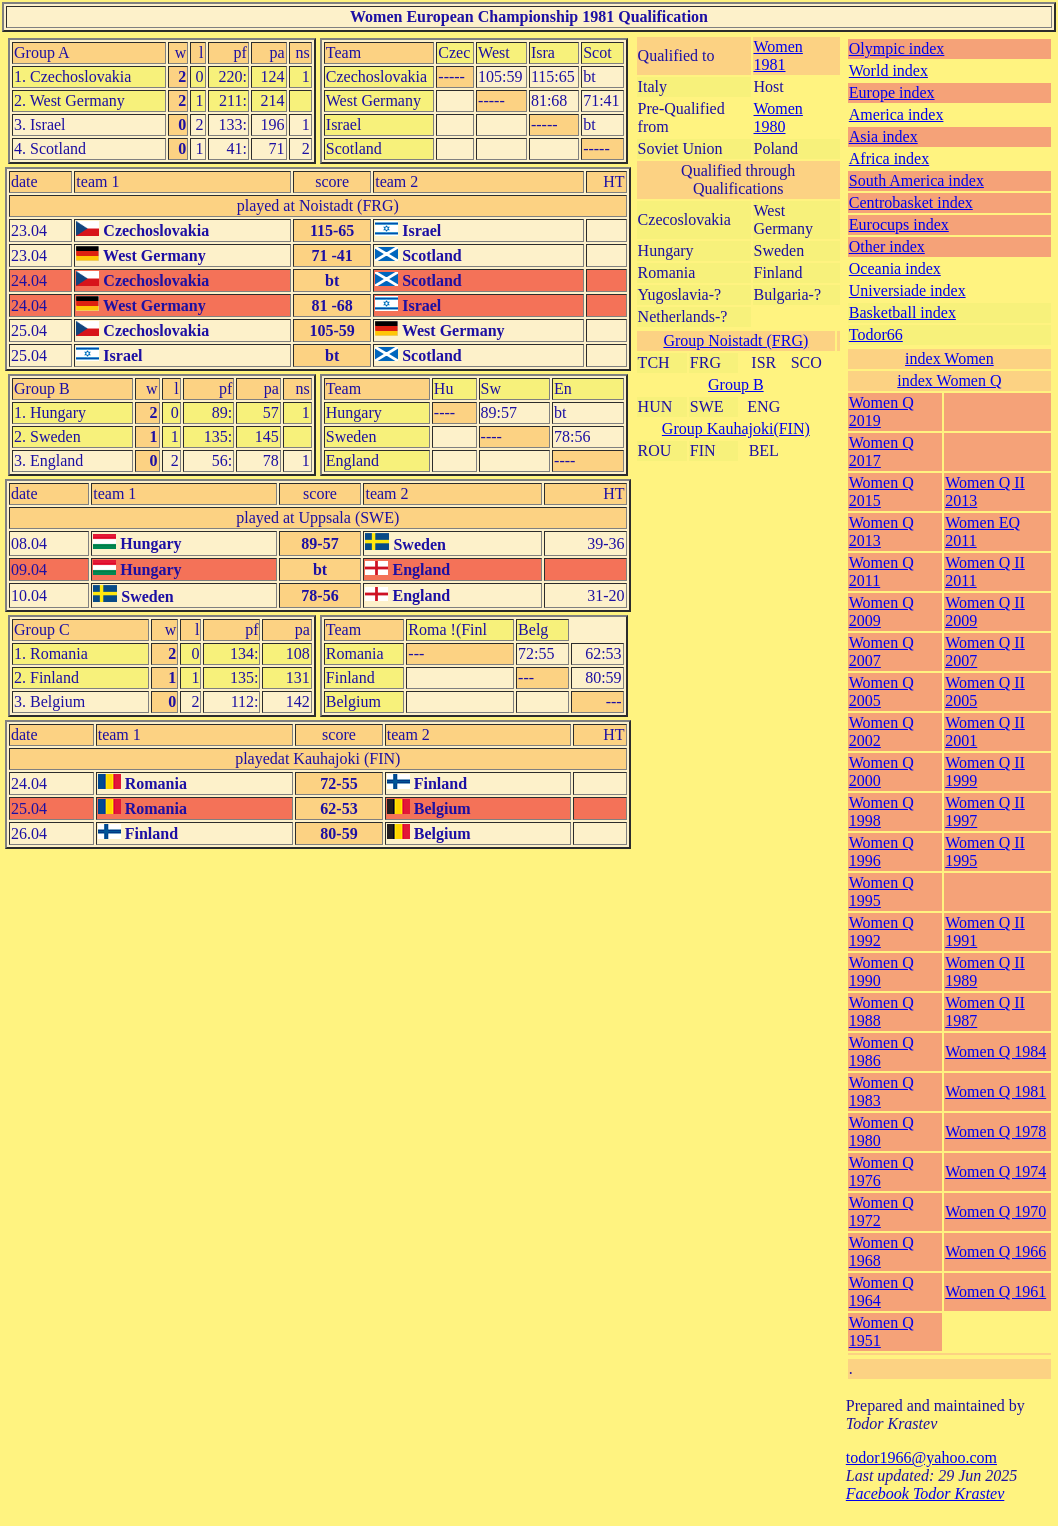  I want to click on Women Q 1984, so click(995, 1051).